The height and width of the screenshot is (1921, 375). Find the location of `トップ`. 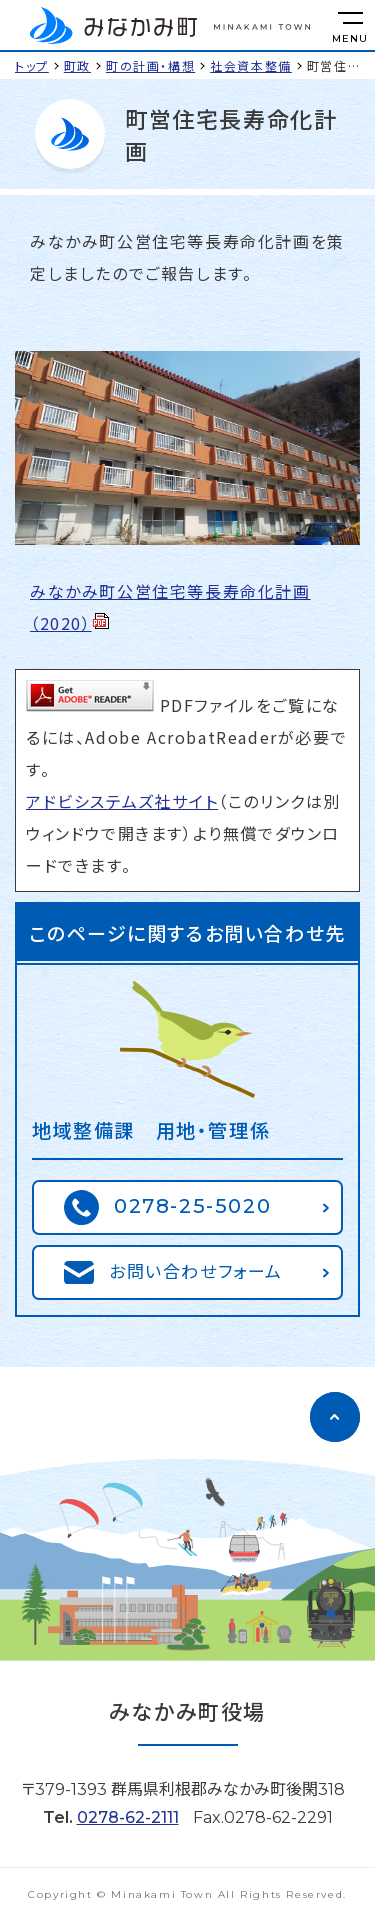

トップ is located at coordinates (32, 65).